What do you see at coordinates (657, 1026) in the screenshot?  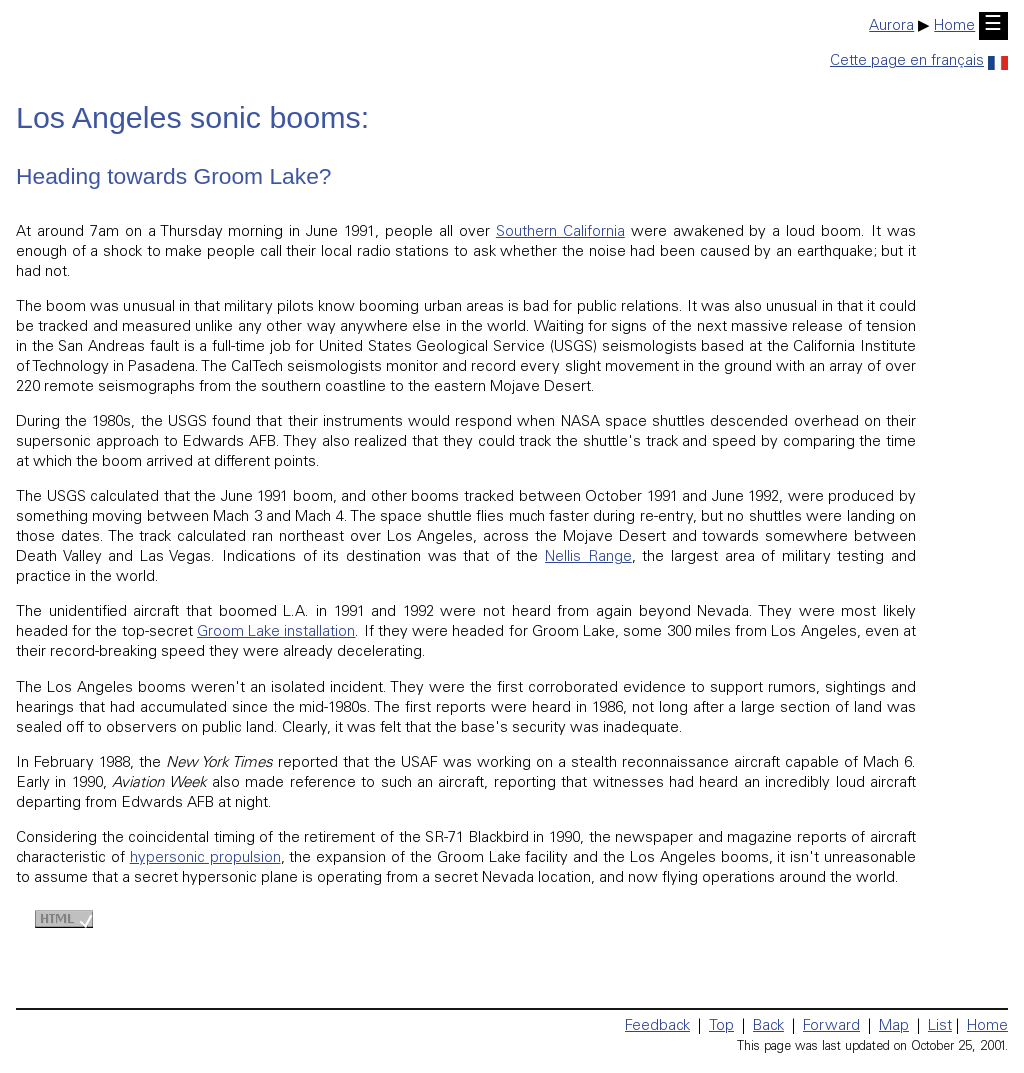 I see `Feedback` at bounding box center [657, 1026].